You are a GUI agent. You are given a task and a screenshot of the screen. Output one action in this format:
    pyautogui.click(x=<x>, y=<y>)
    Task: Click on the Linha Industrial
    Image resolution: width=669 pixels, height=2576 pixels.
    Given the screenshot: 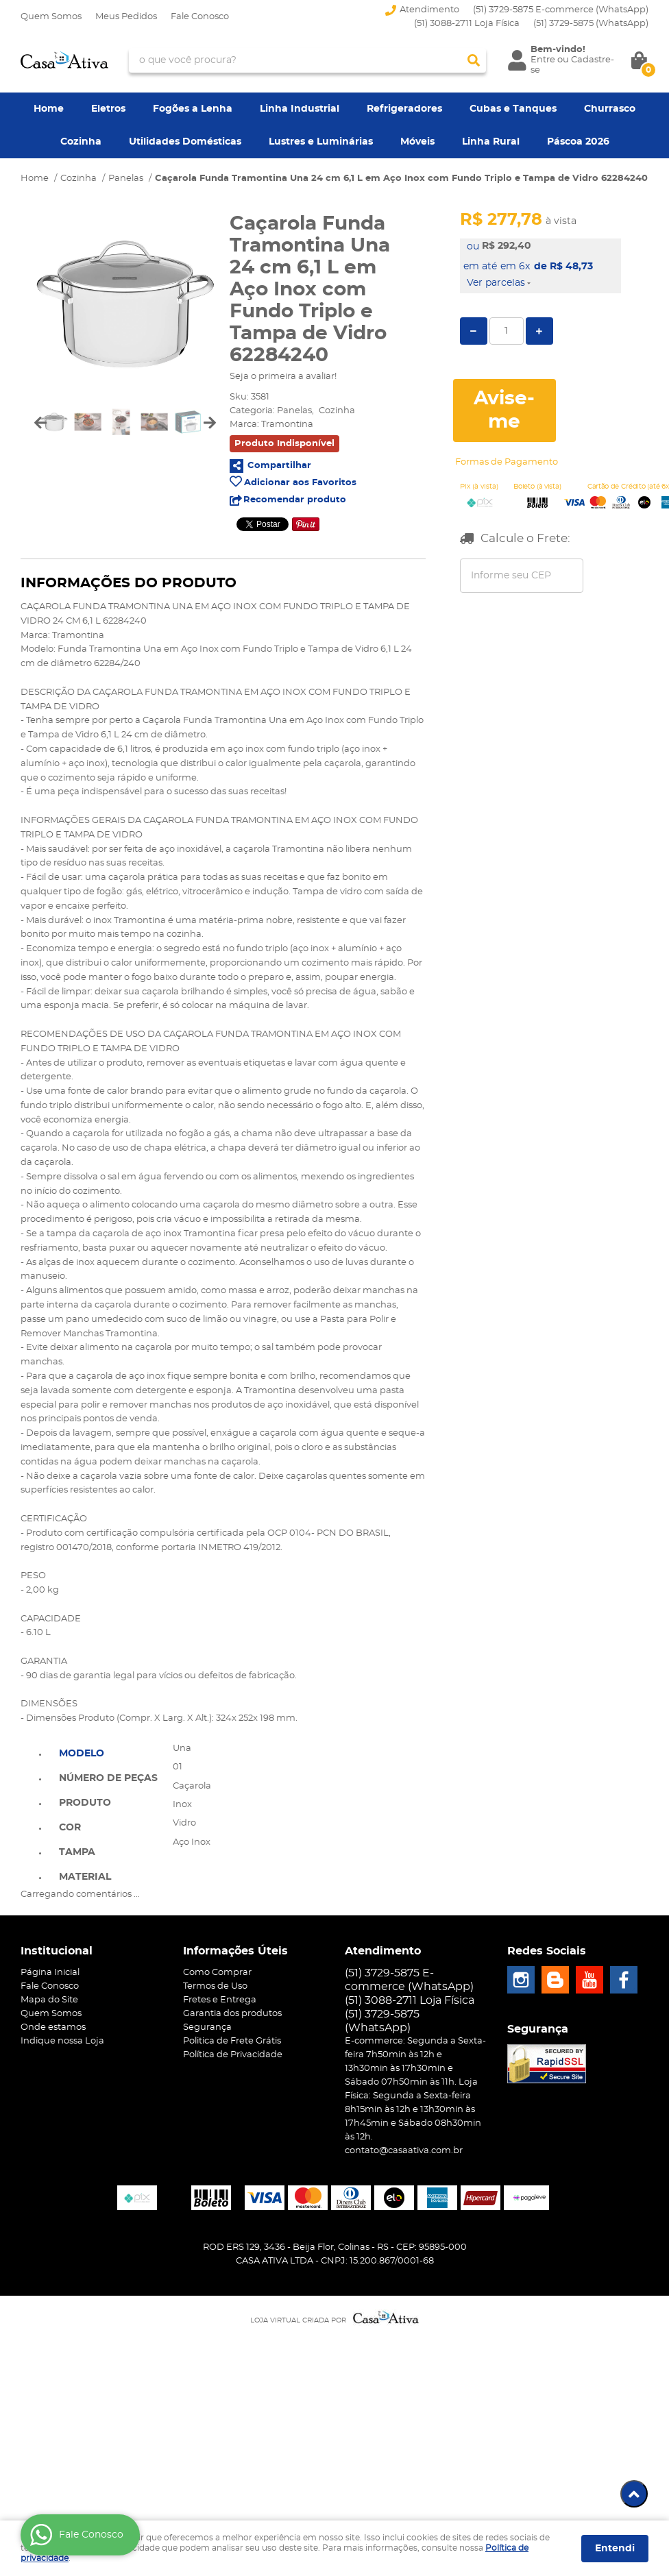 What is the action you would take?
    pyautogui.click(x=299, y=109)
    